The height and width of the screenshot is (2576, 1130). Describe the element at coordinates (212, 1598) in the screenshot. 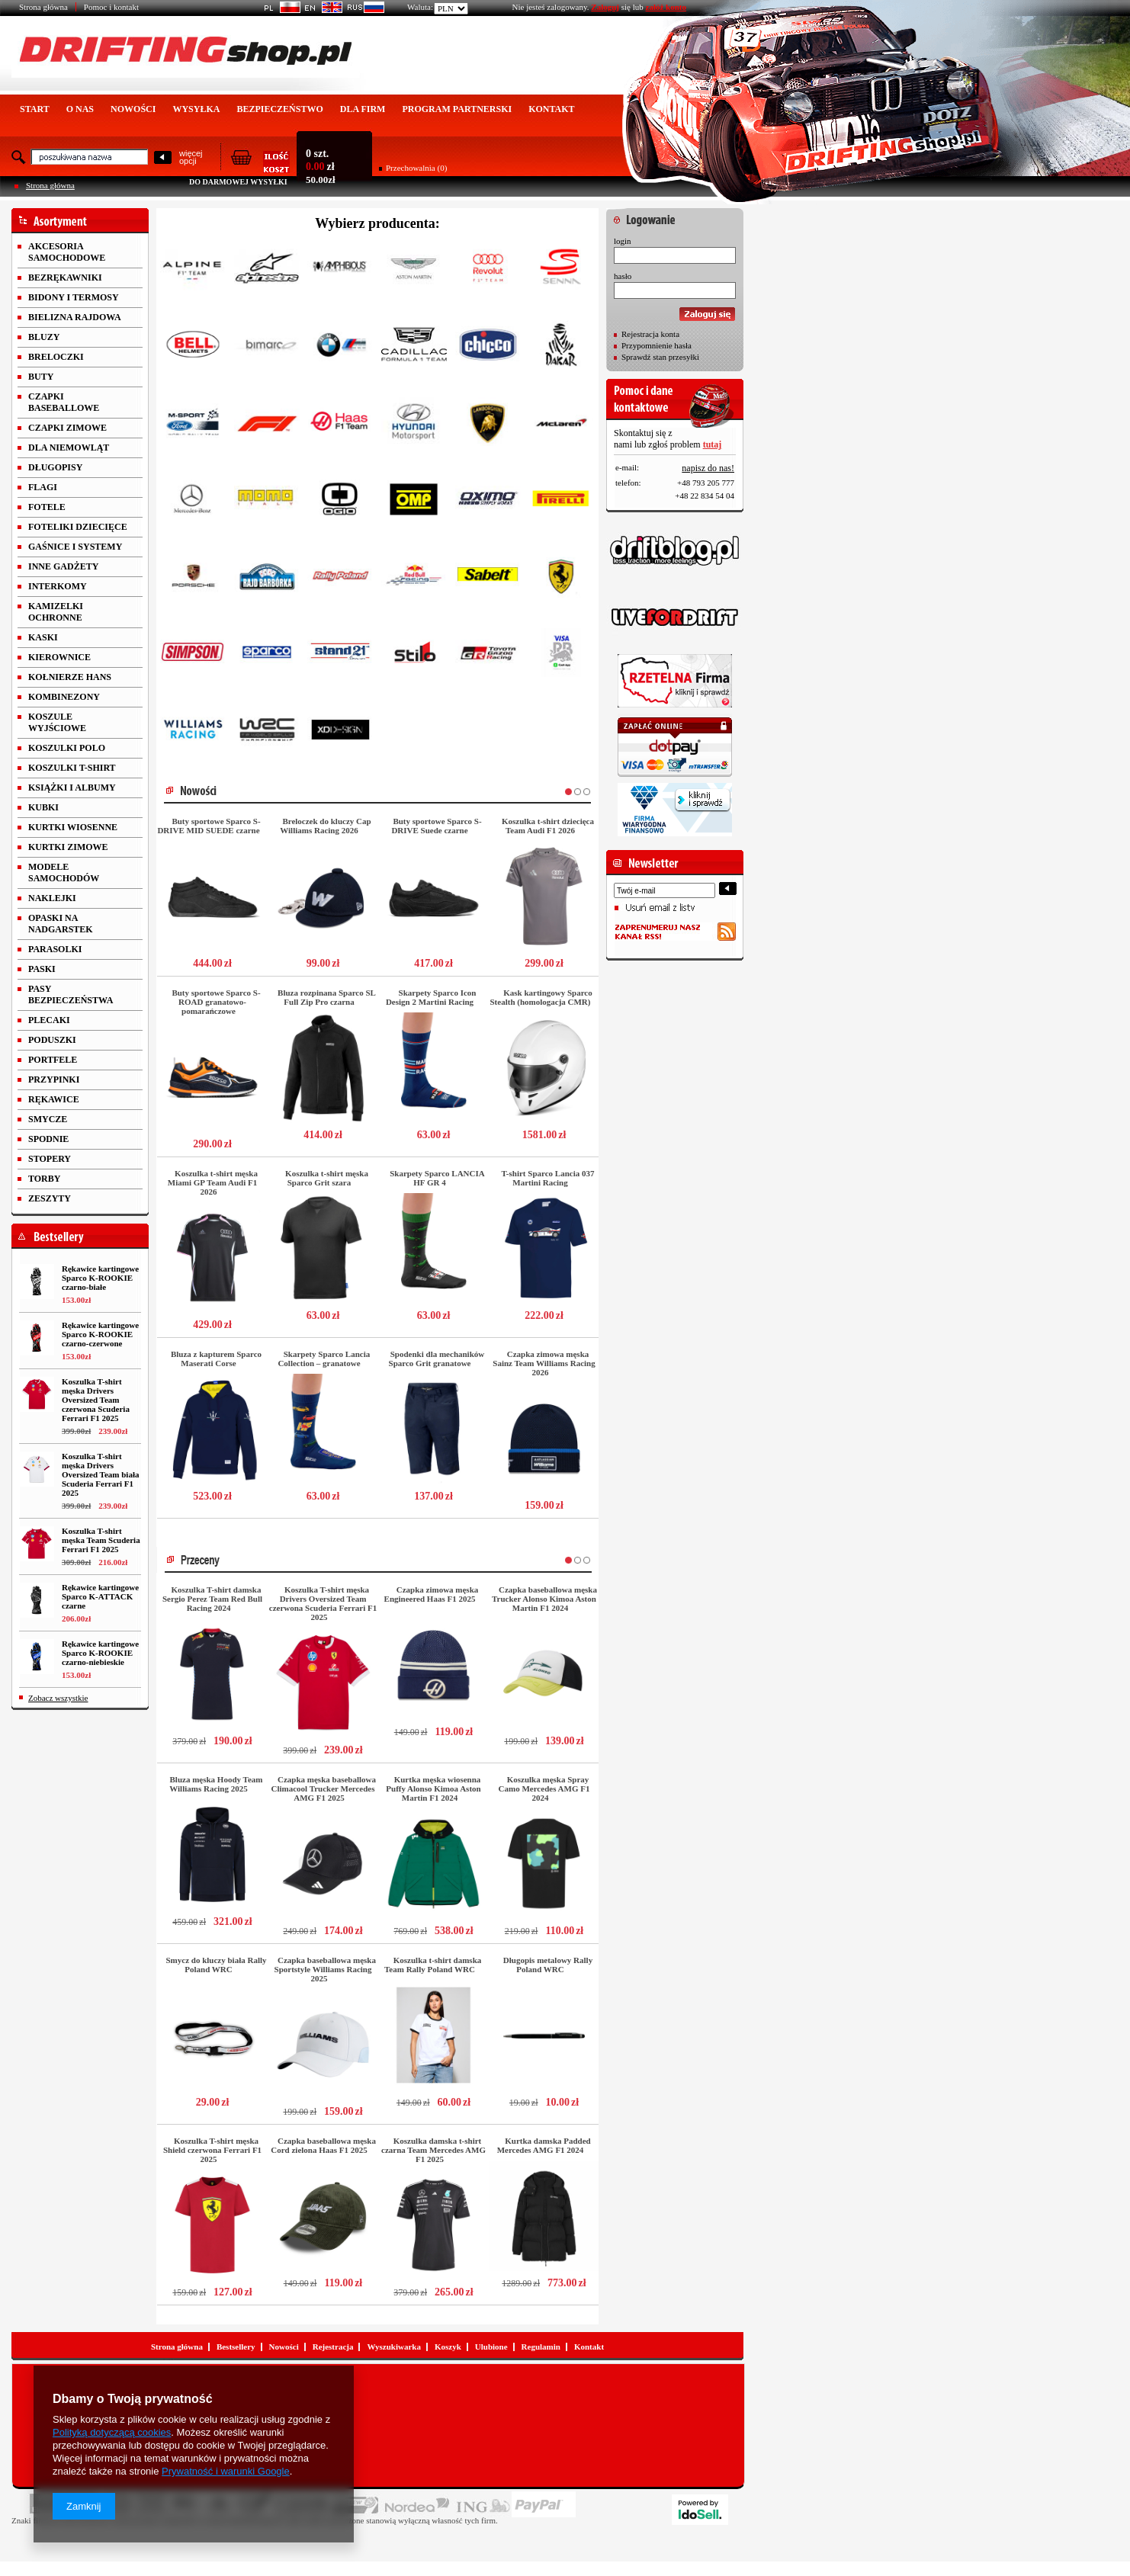

I see `Koszulka T-shirt damska Sergio Perez Team Red Bull Racing 2024` at that location.